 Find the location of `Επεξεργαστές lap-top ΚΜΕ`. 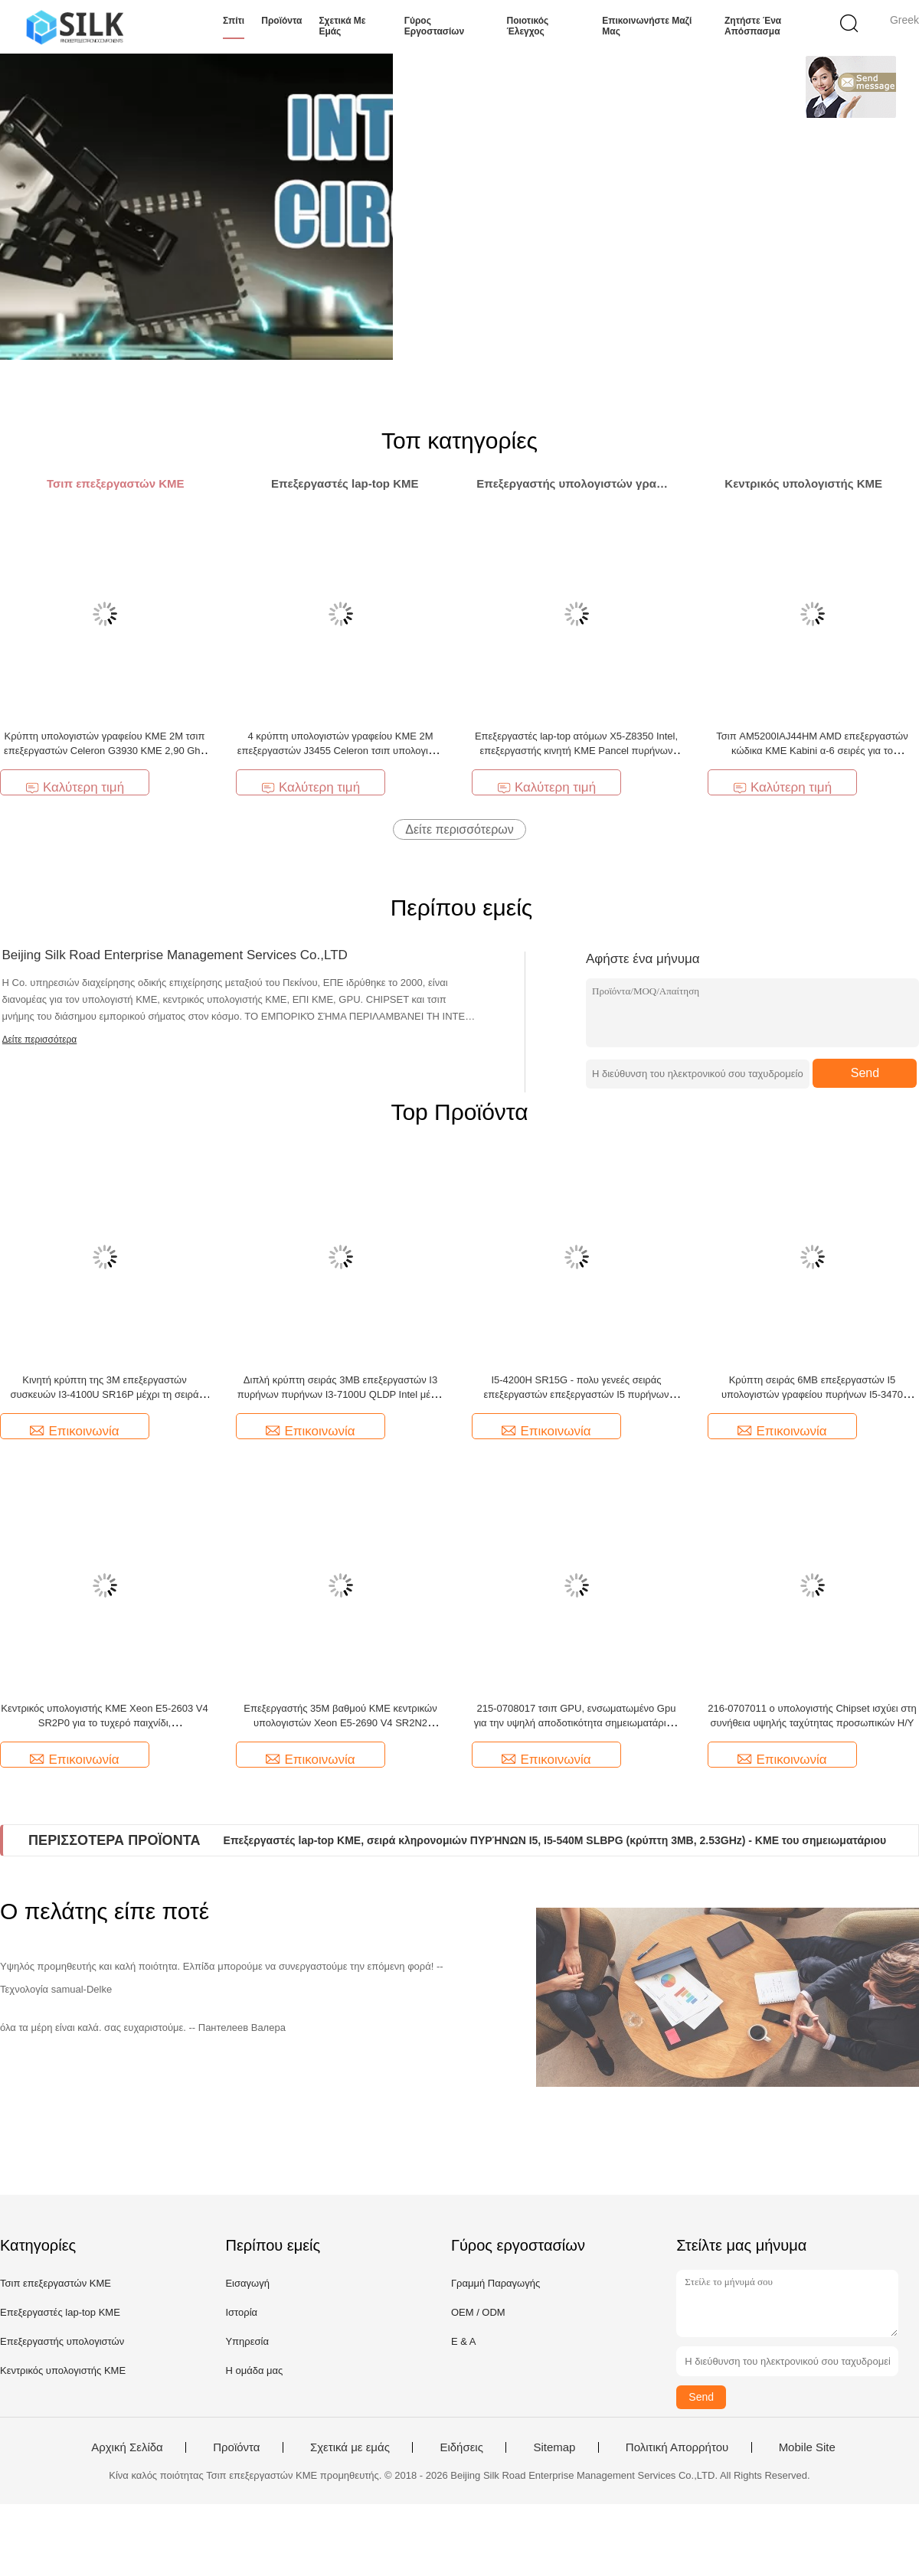

Επεξεργαστές lap-top ΚΜΕ is located at coordinates (60, 2312).